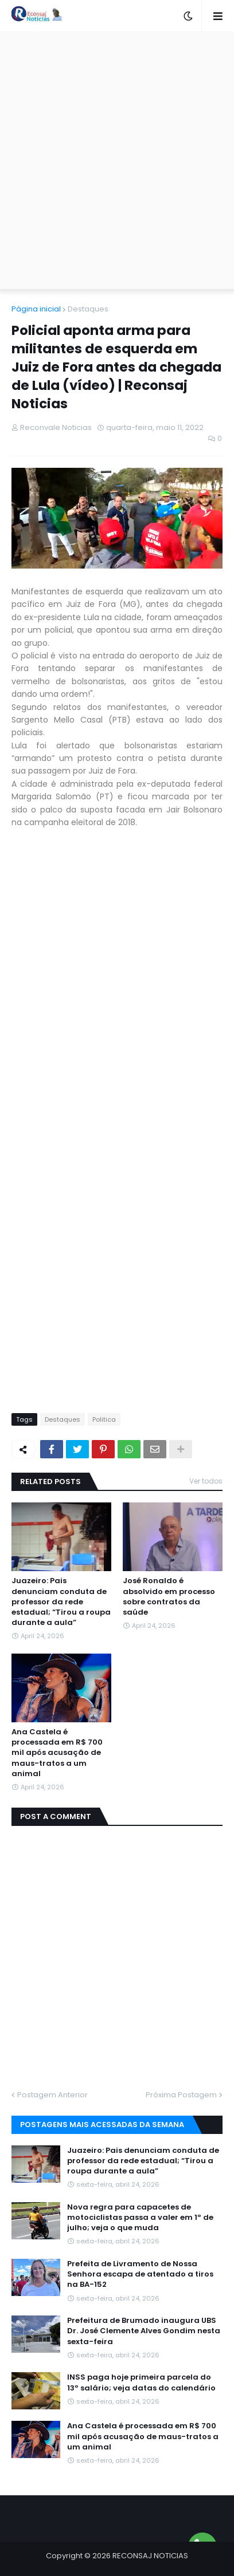 This screenshot has width=234, height=2576. What do you see at coordinates (143, 2330) in the screenshot?
I see `Prefeitura de Brumado inaugura UBS Dr. José Clemente Alves Gondim nesta sexta-feira` at bounding box center [143, 2330].